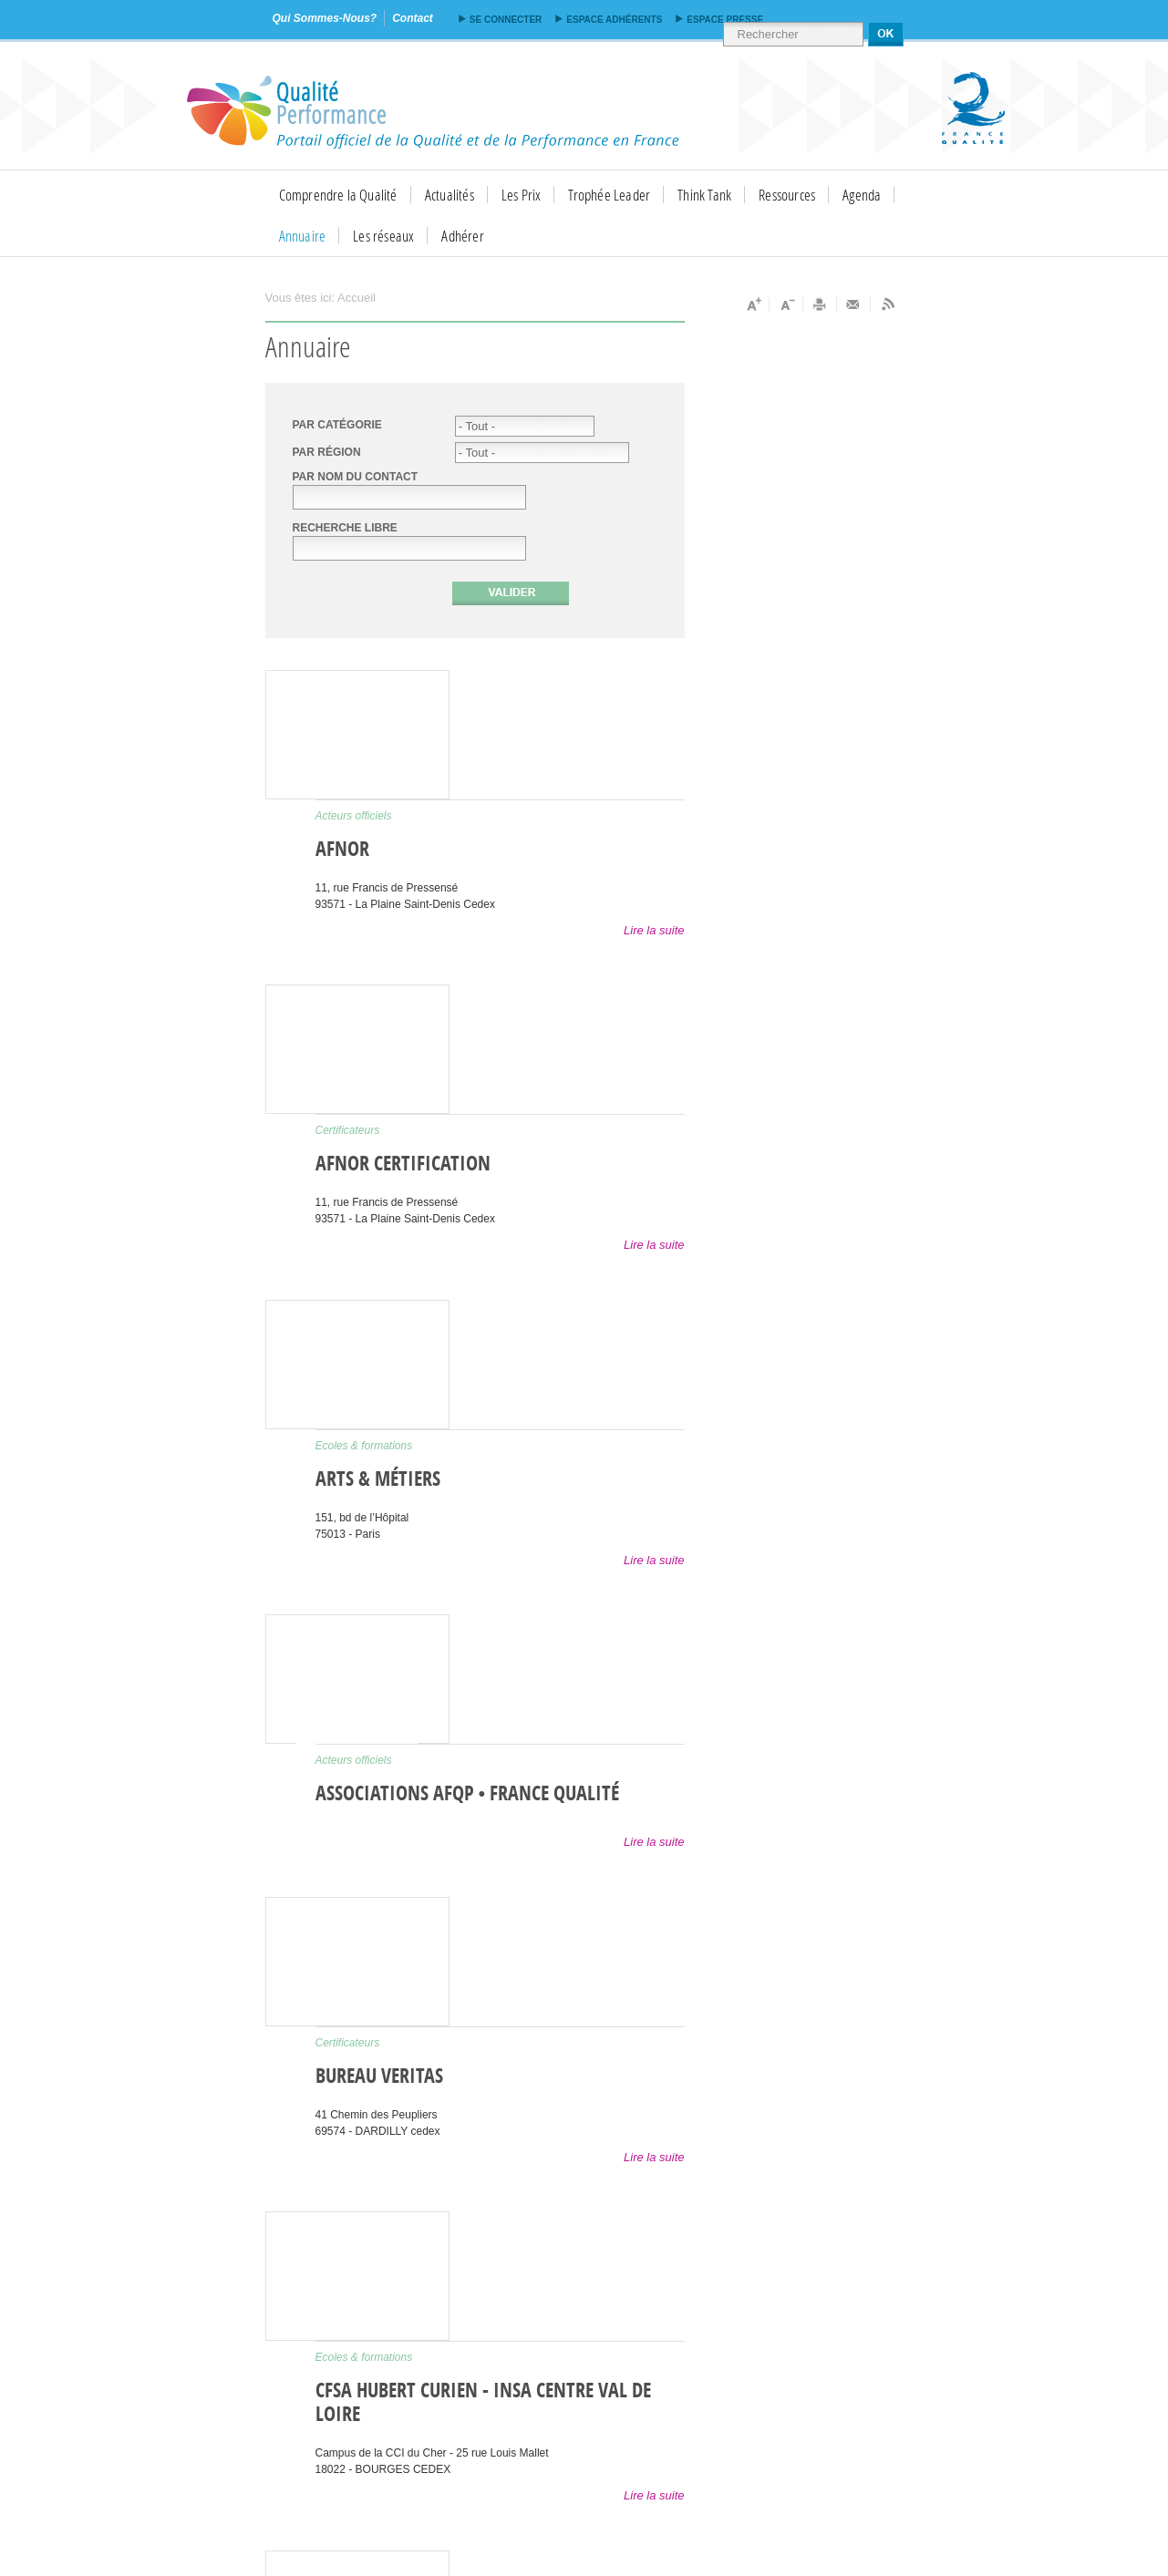 This screenshot has height=2576, width=1168. Describe the element at coordinates (403, 1164) in the screenshot. I see `AFNOR Certification` at that location.